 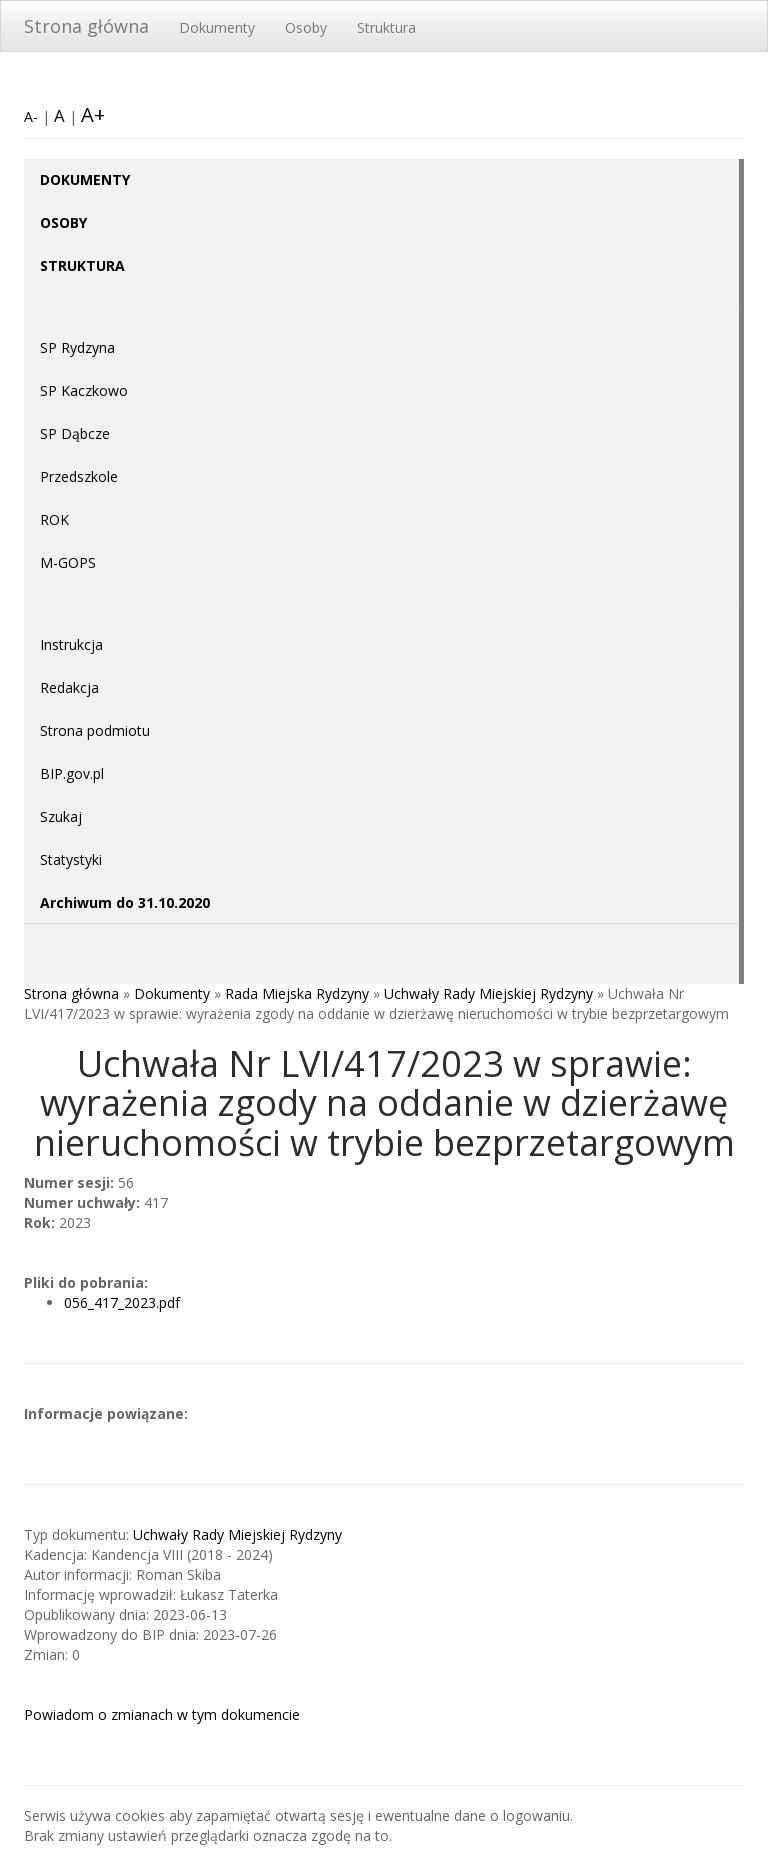 I want to click on SP Kaczkowo, so click(x=84, y=390).